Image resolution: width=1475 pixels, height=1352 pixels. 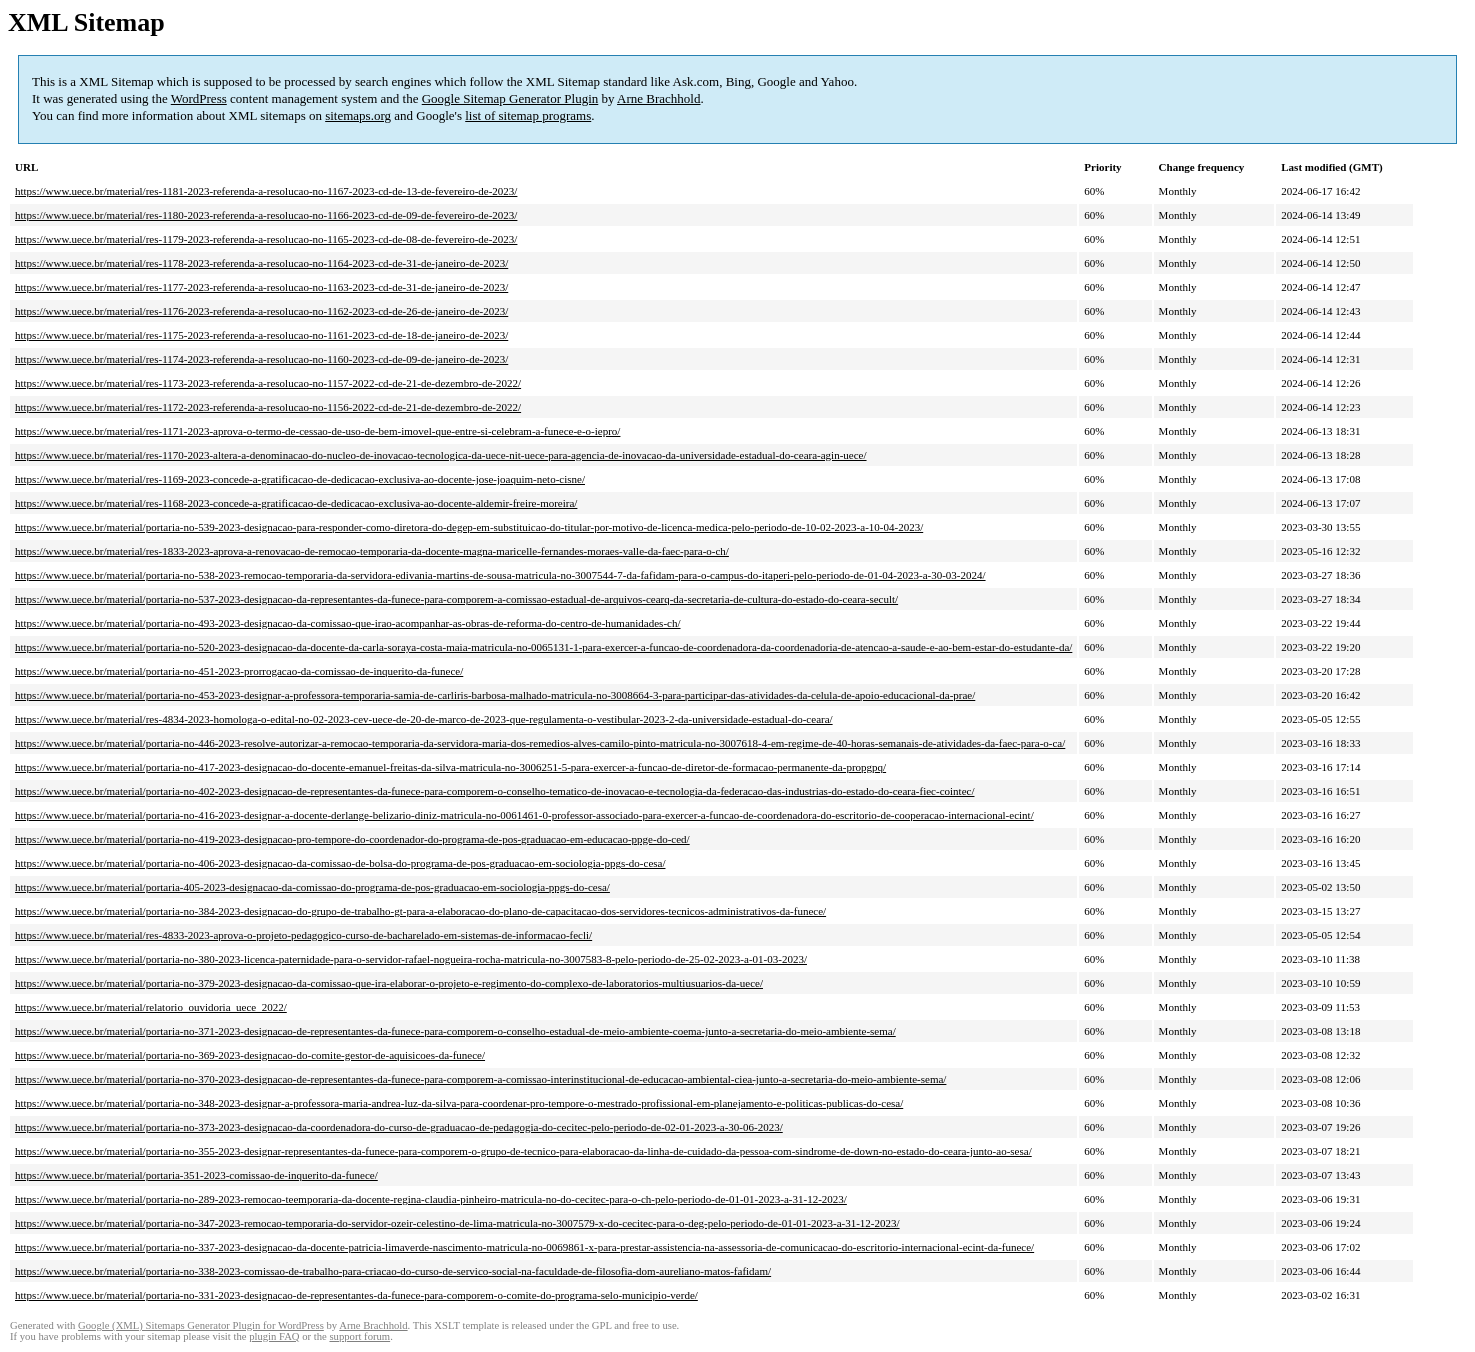 I want to click on https://www.uece.br/material/res-1176-2023-referenda-a-resolucao-no-1162-2023-cd-de-26-de-janeiro-de-2023/, so click(x=261, y=311).